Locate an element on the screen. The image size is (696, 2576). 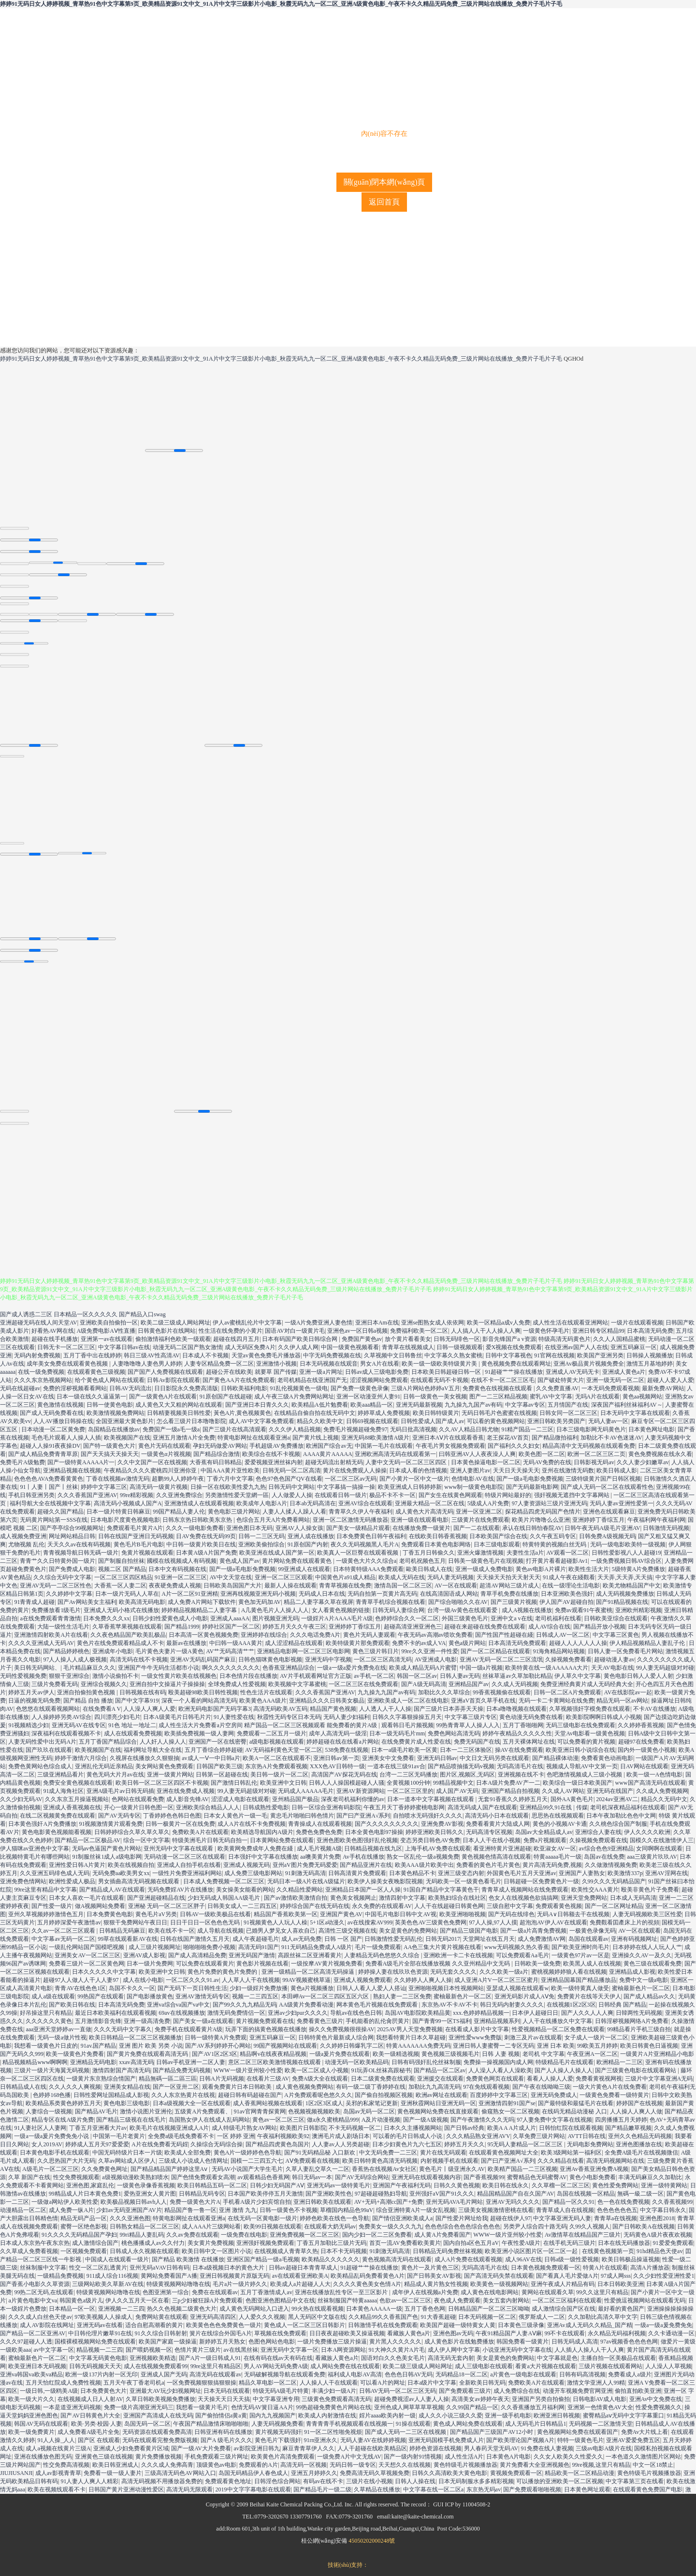
思思热在线视频观看 is located at coordinates (558, 1815).